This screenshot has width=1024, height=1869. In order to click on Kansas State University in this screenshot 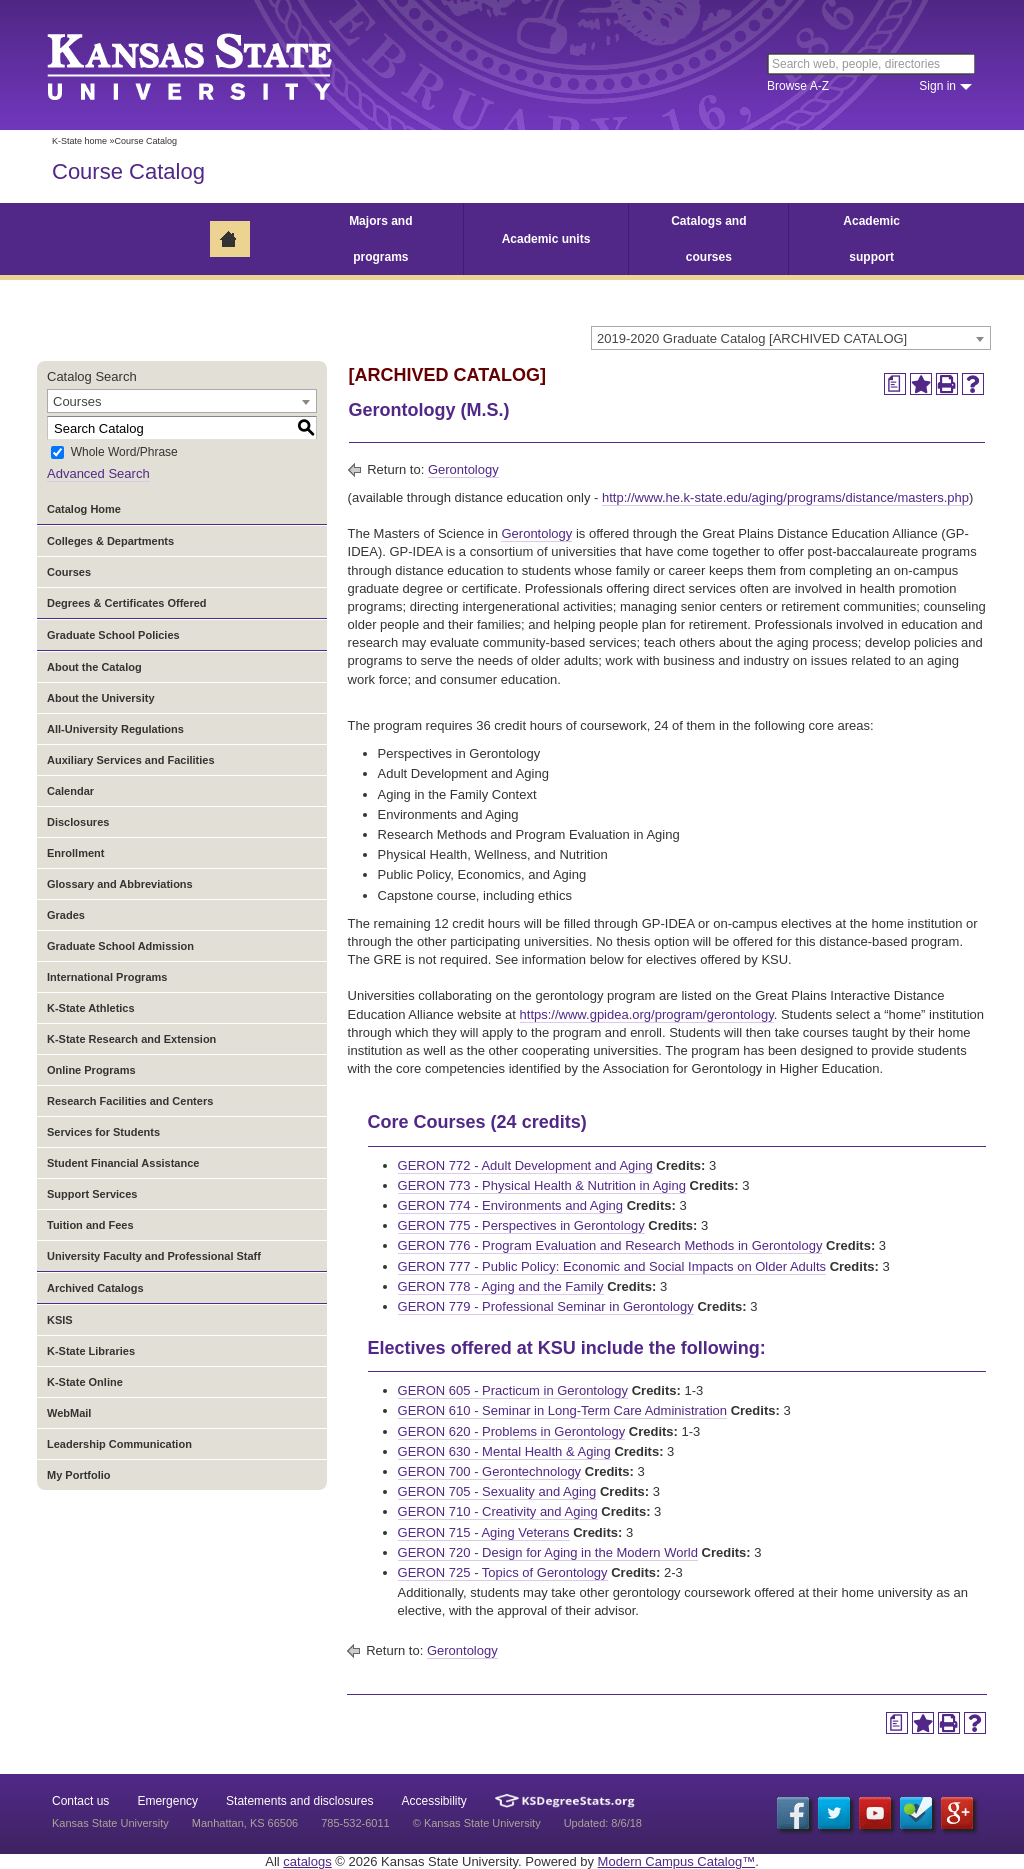, I will do `click(214, 65)`.